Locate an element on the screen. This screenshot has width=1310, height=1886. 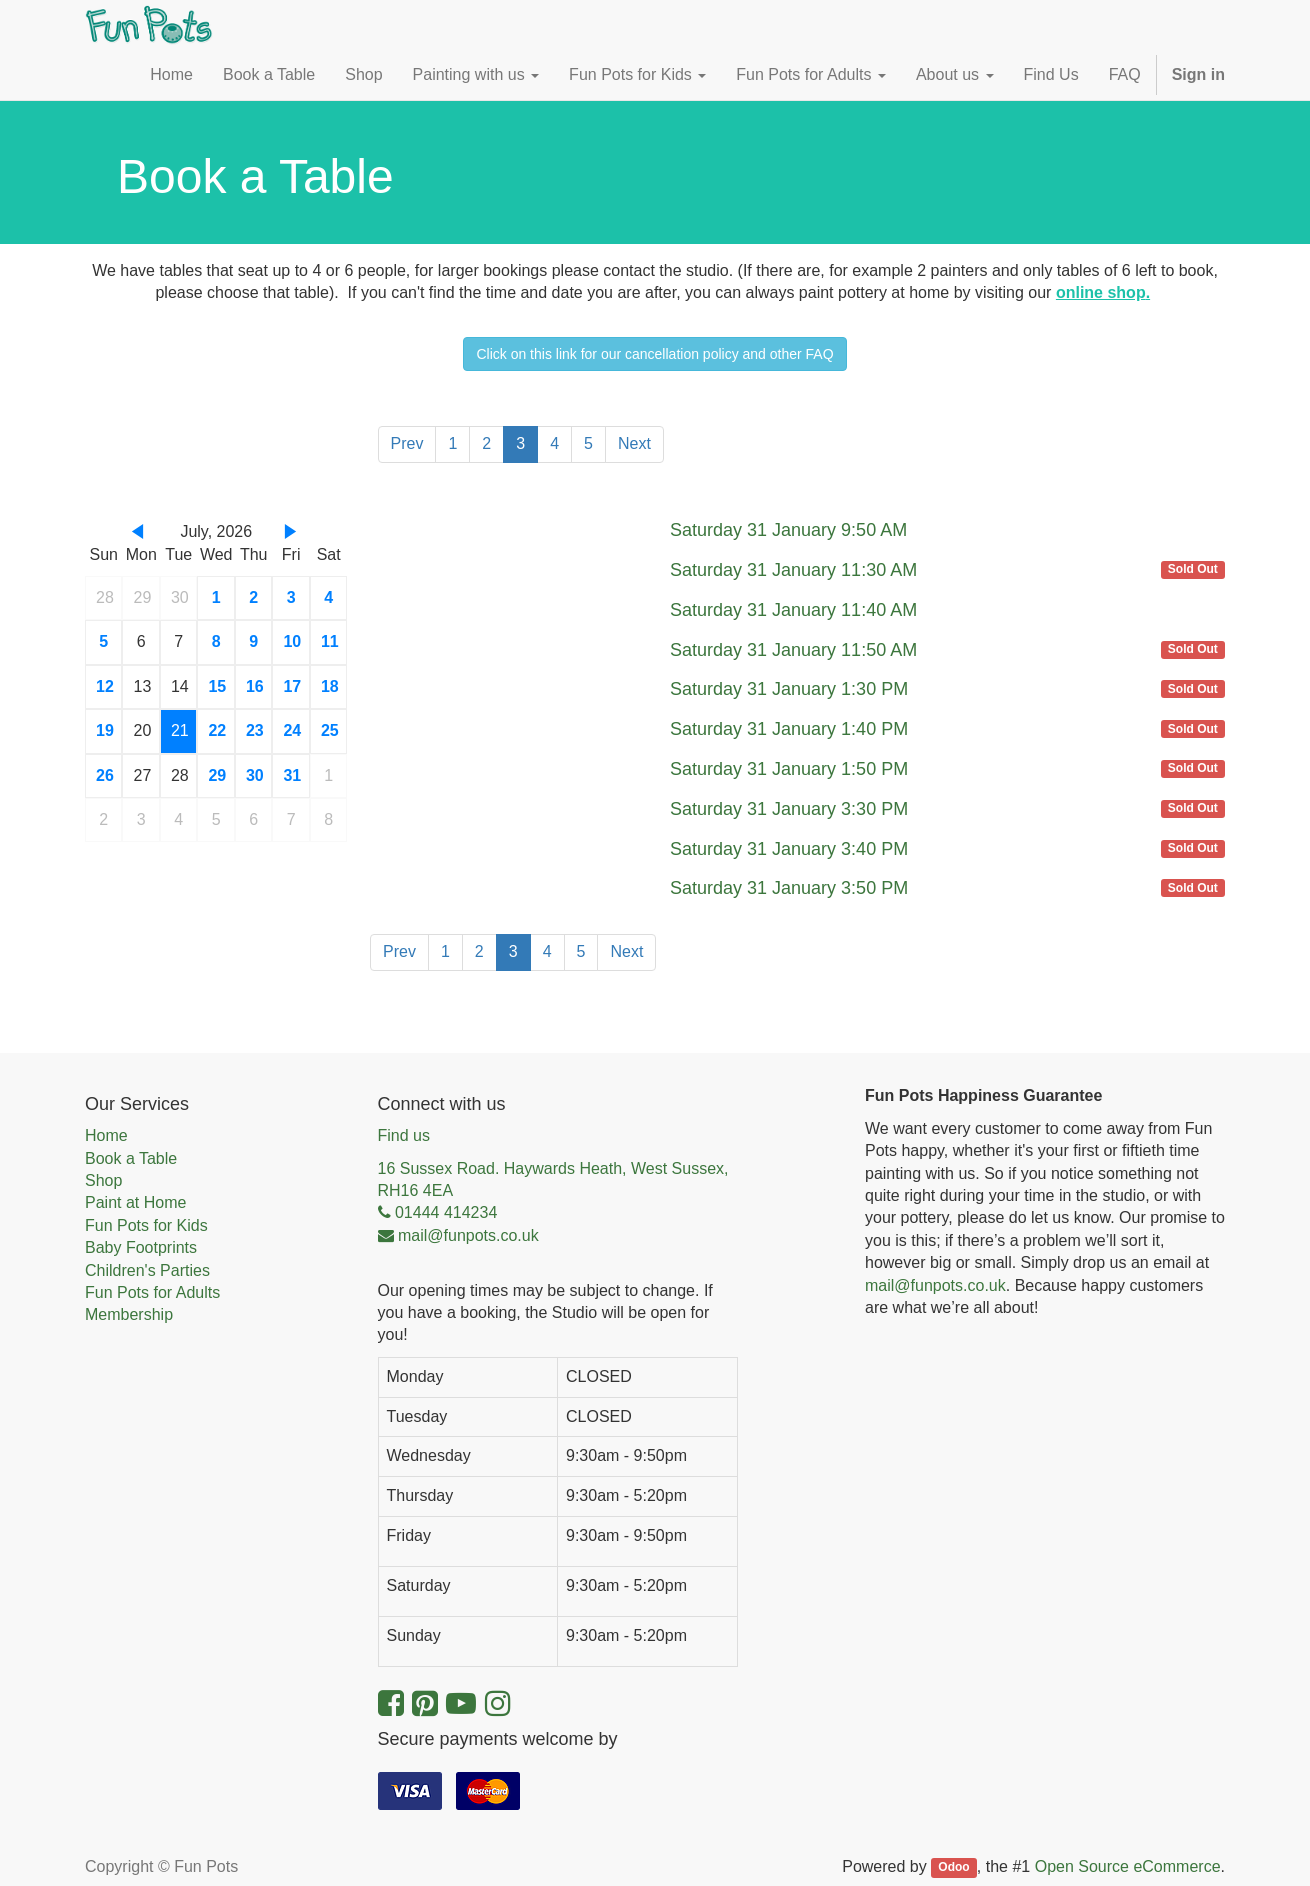
Fun Pots for Adults is located at coordinates (152, 1292).